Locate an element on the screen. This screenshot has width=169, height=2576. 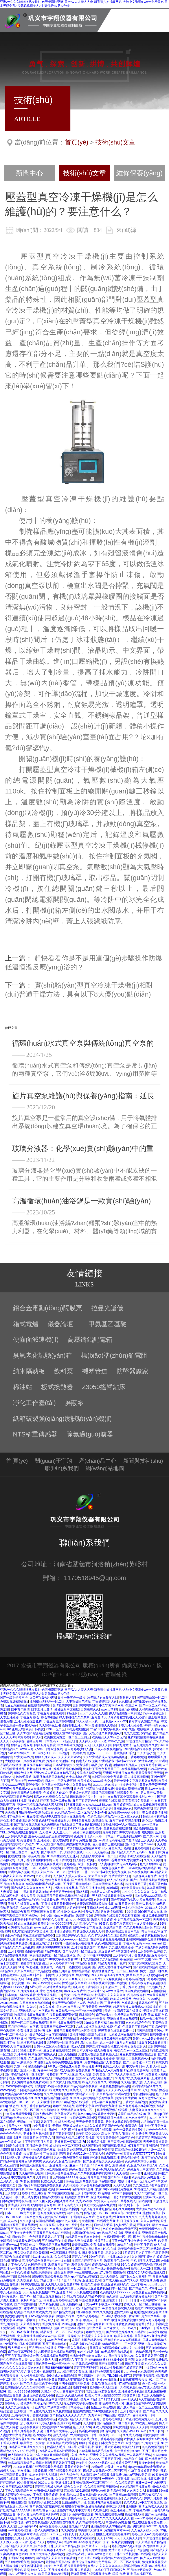
思思久久99 is located at coordinates (113, 2252).